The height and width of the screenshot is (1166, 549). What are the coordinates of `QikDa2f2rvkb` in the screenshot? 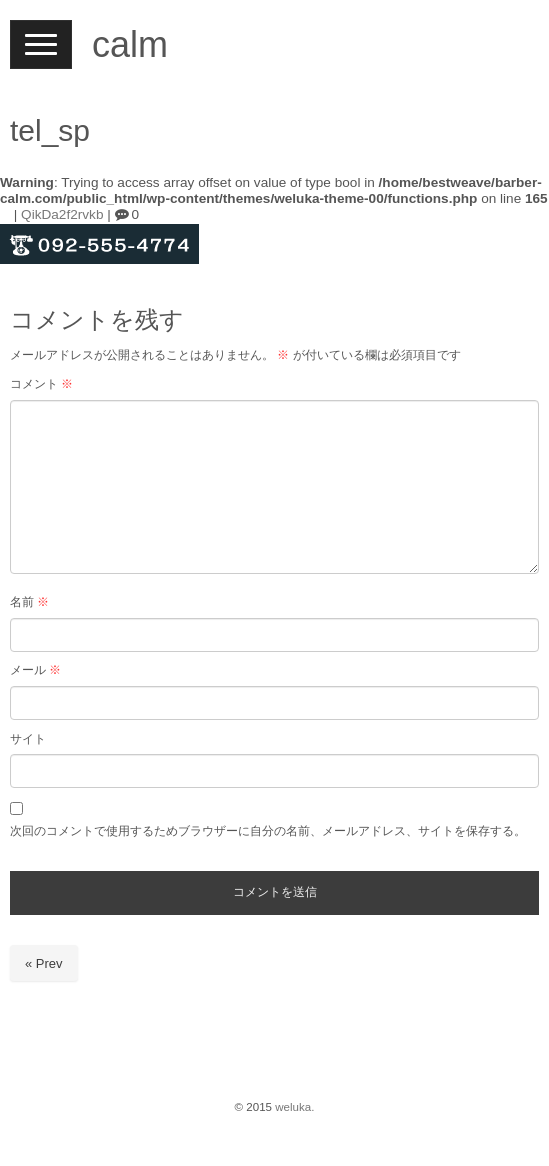 It's located at (62, 214).